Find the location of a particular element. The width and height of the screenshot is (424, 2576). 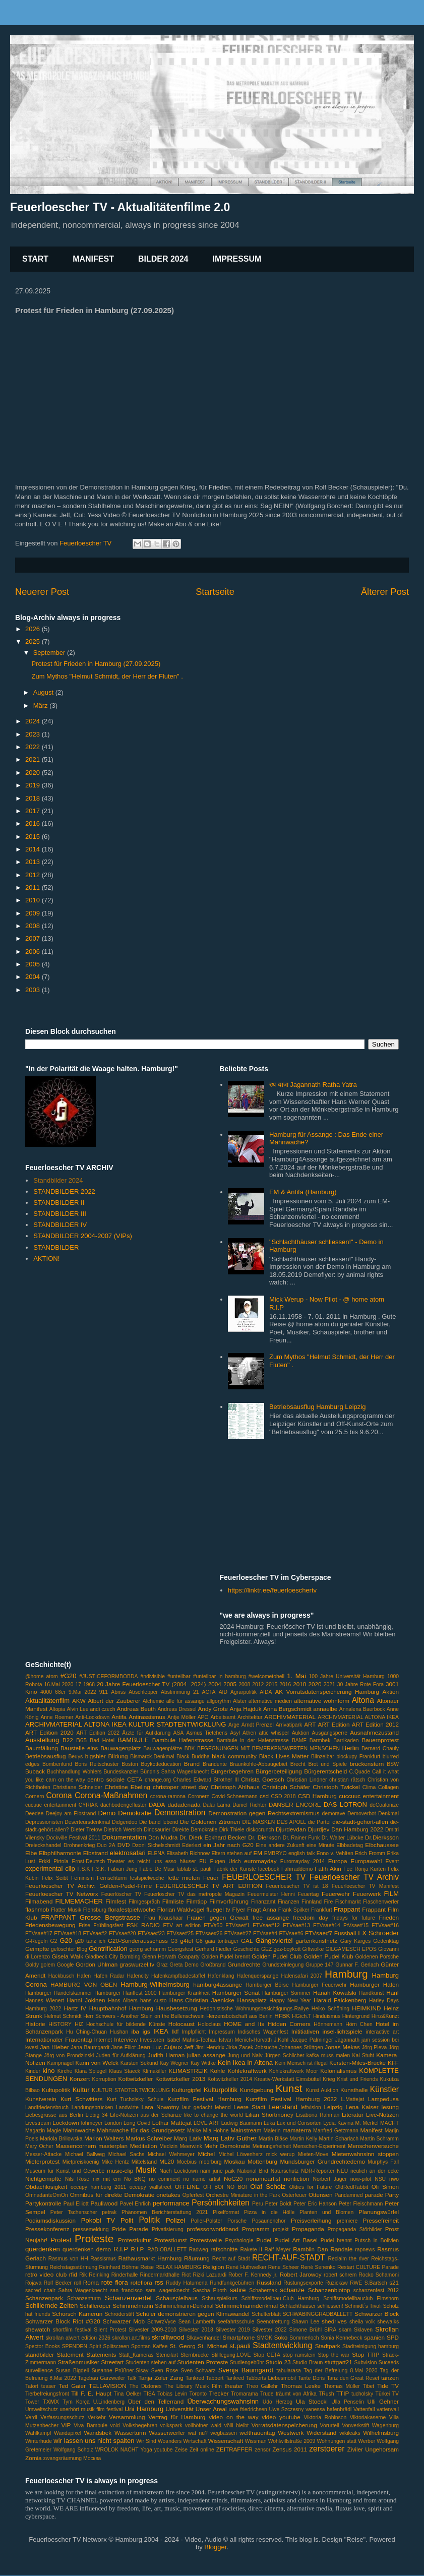

Schanzenpark is located at coordinates (44, 2298).